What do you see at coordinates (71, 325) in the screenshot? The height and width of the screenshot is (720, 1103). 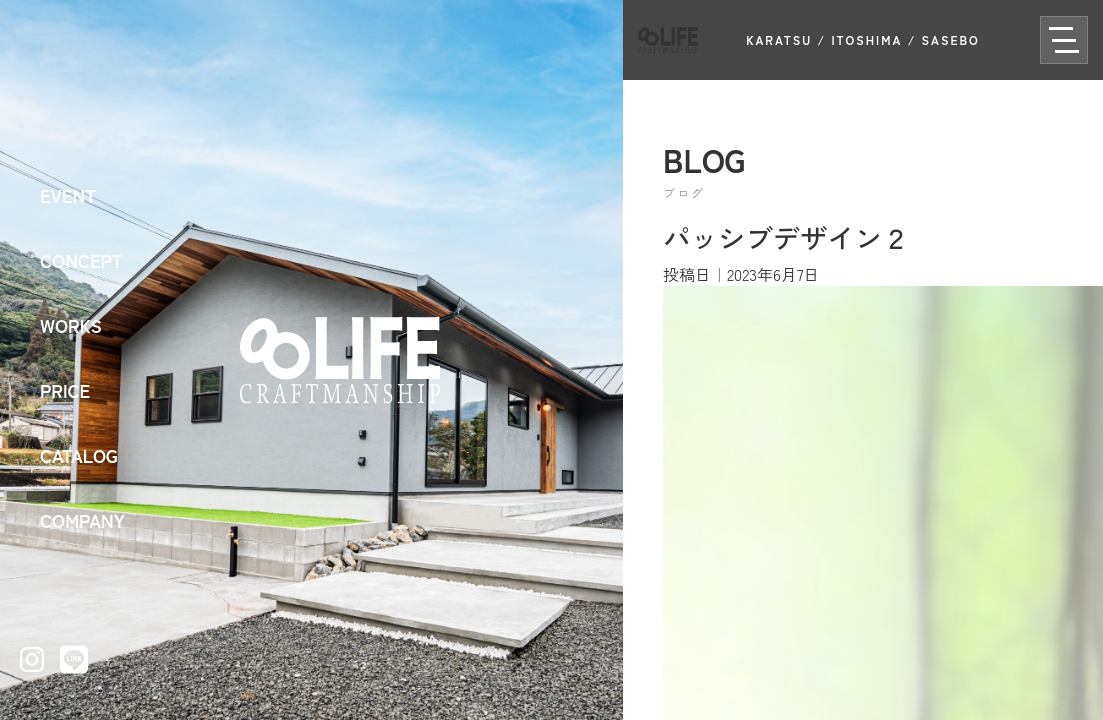 I see `WORKS` at bounding box center [71, 325].